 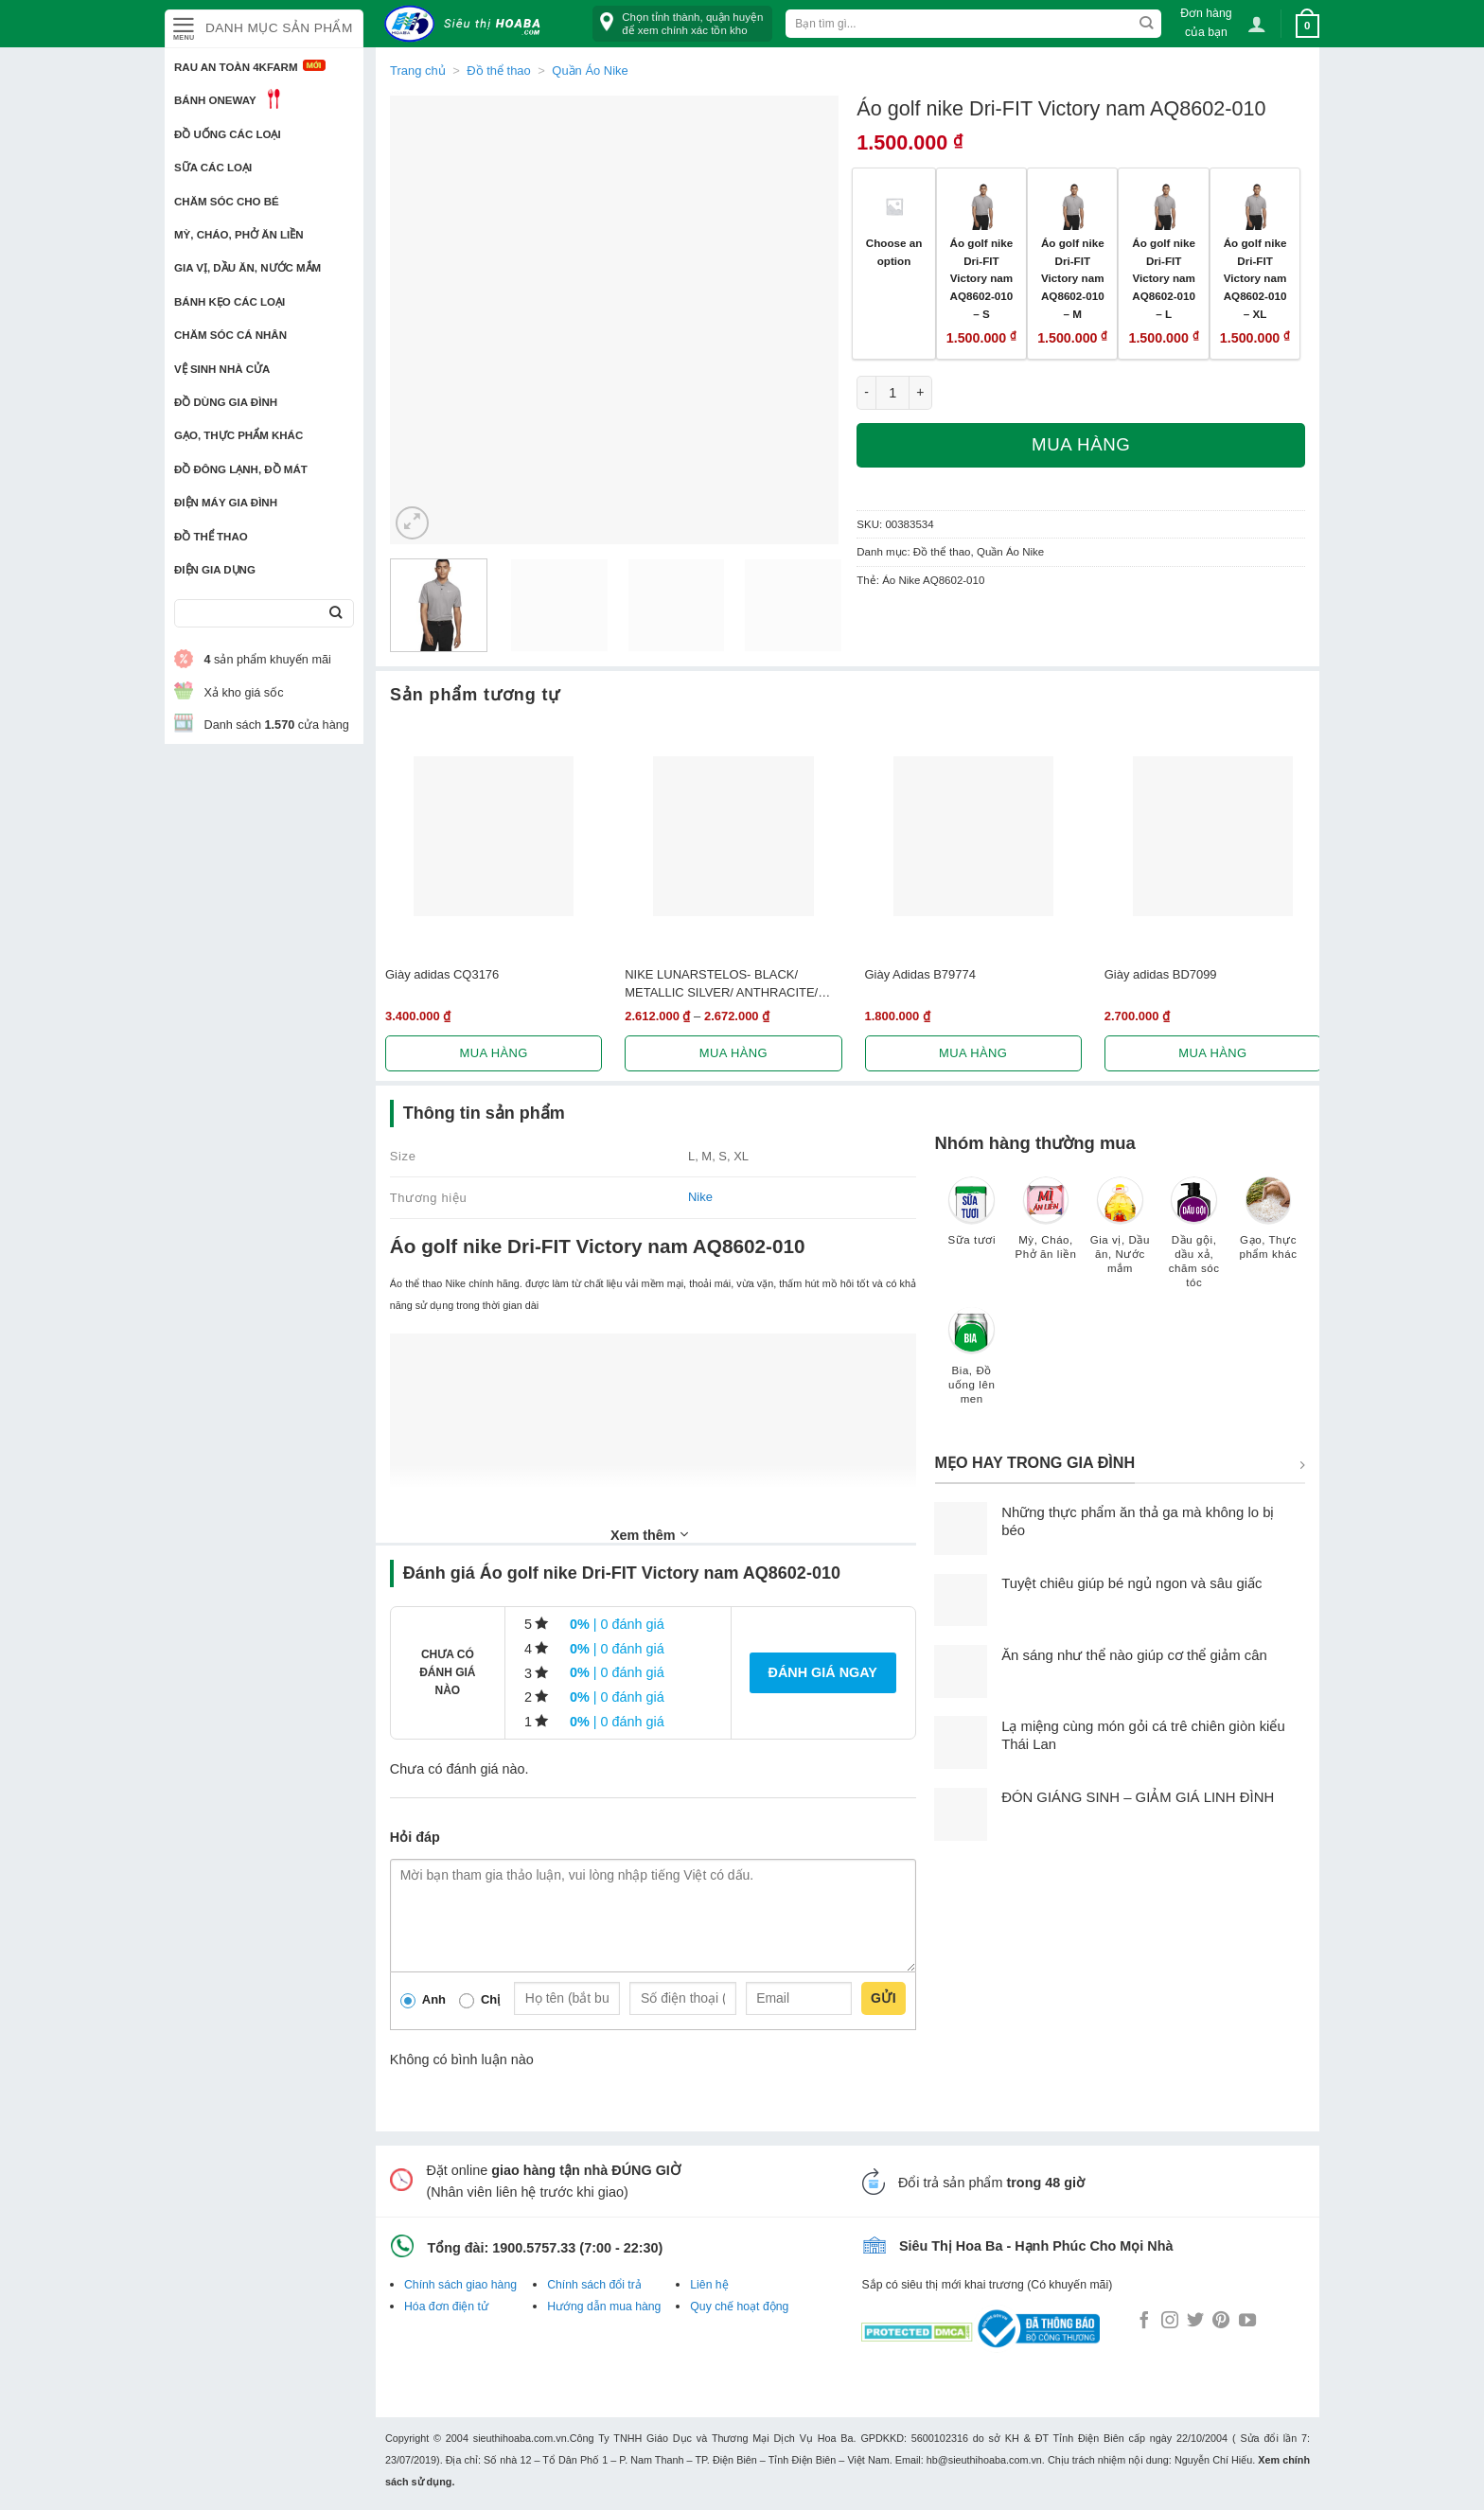 What do you see at coordinates (229, 302) in the screenshot?
I see `Bánh kẹo các loại` at bounding box center [229, 302].